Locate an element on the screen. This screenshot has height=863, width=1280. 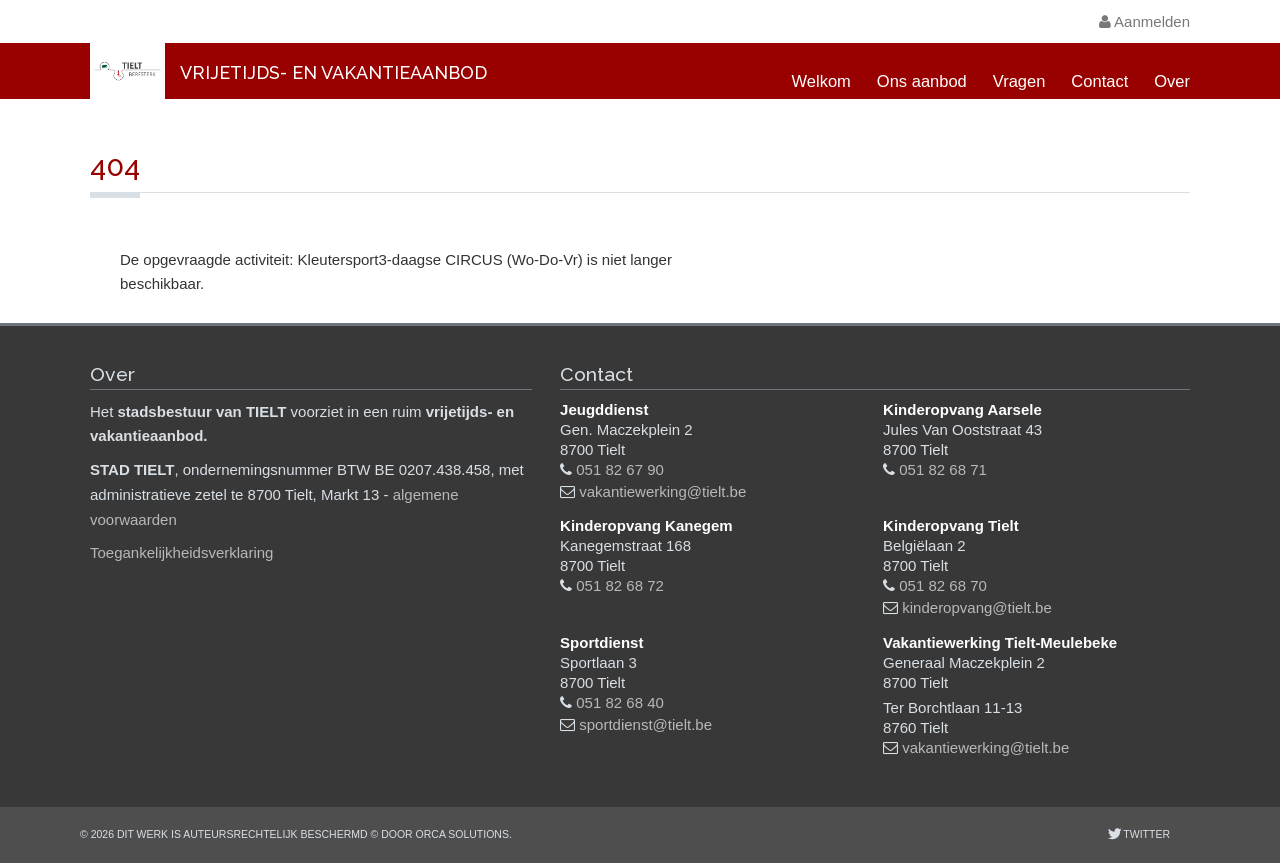
Vrijetijds- en vakantieaanbod is located at coordinates (333, 72).